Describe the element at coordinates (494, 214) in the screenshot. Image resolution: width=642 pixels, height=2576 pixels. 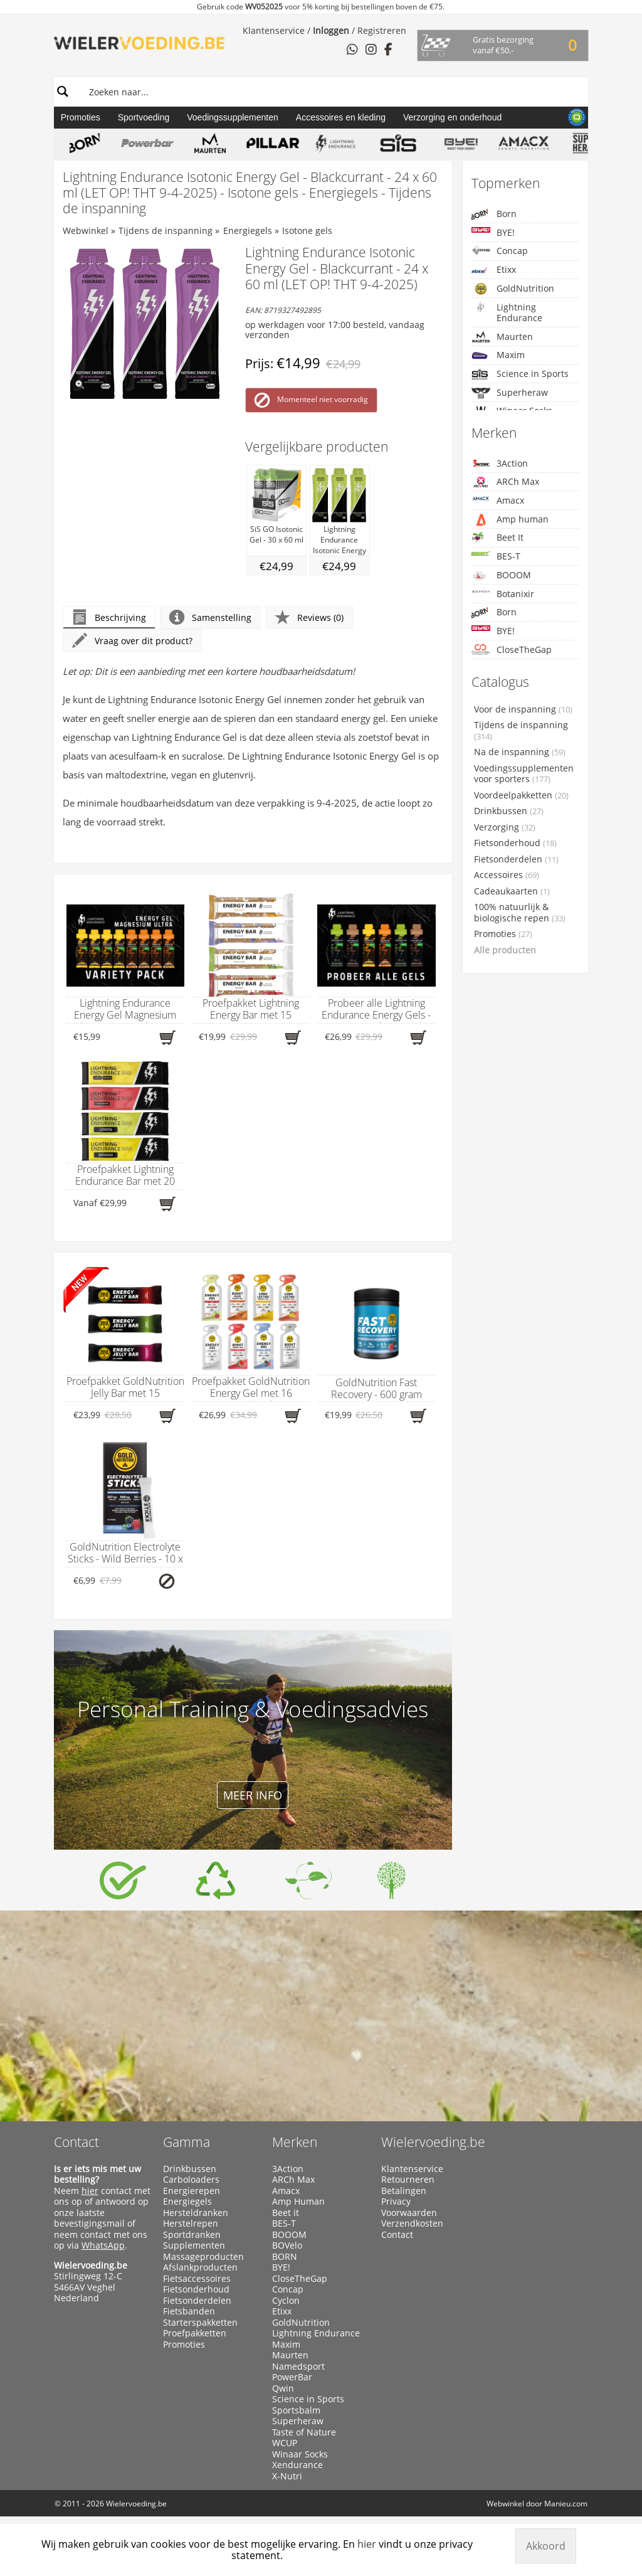
I see `Born` at that location.